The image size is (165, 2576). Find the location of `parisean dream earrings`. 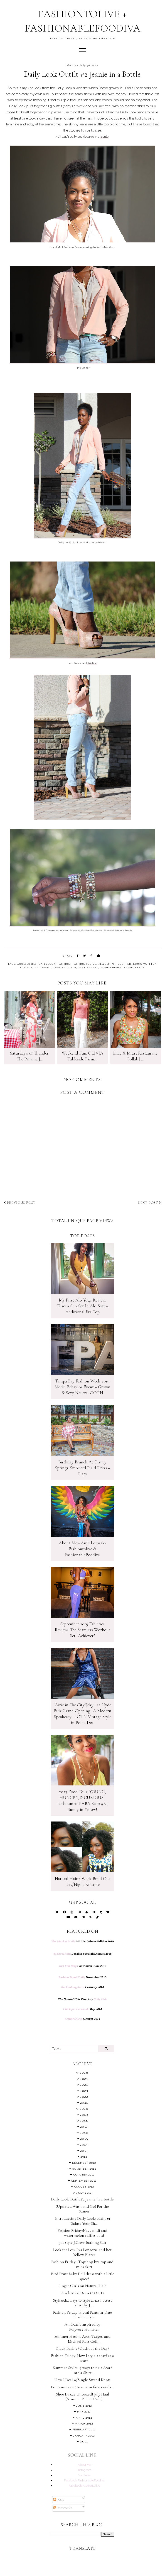

parisean dream earrings is located at coordinates (55, 967).